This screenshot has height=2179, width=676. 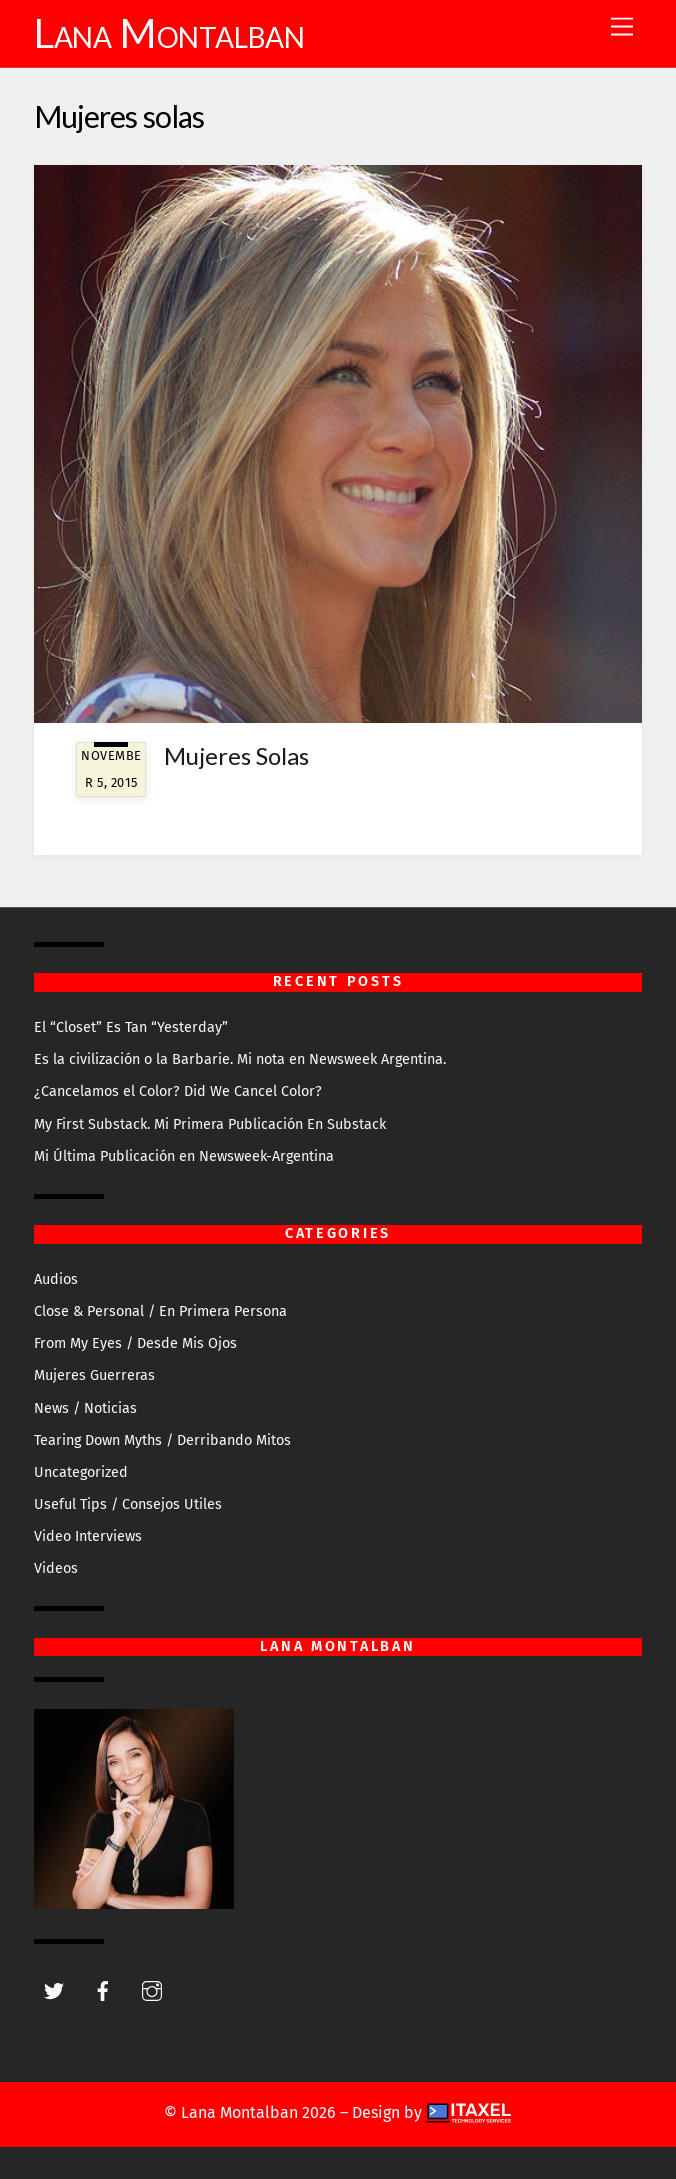 I want to click on Uncategorized, so click(x=81, y=1472).